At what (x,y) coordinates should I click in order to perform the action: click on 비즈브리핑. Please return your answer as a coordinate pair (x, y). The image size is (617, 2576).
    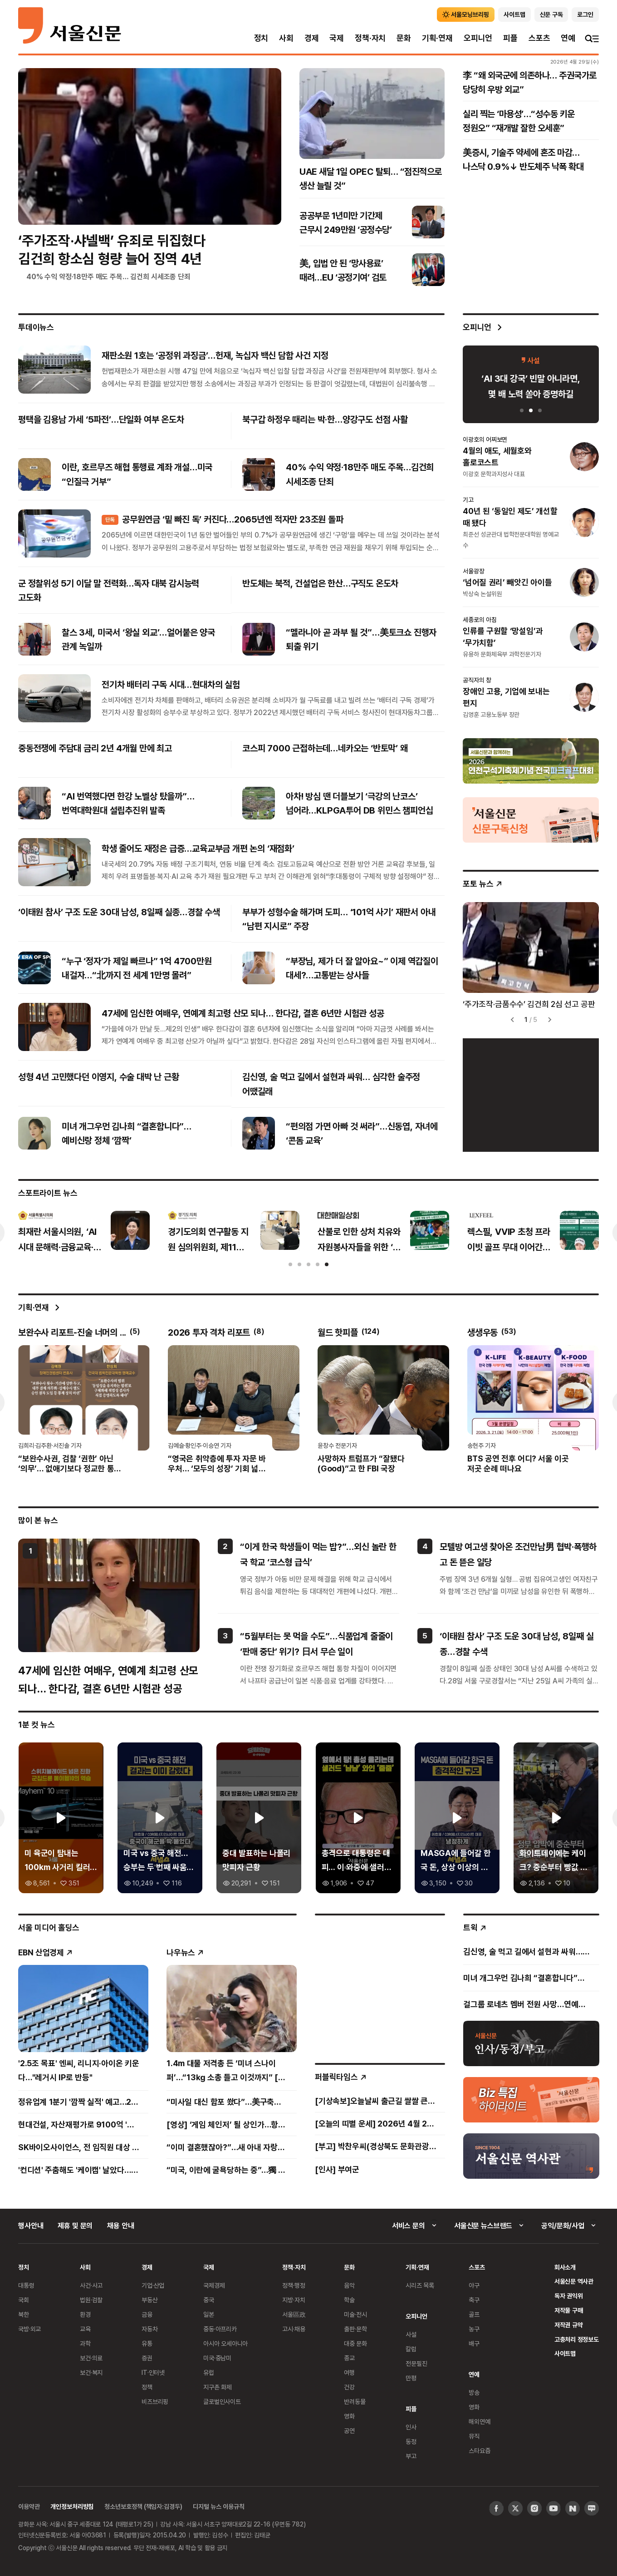
    Looking at the image, I should click on (155, 2401).